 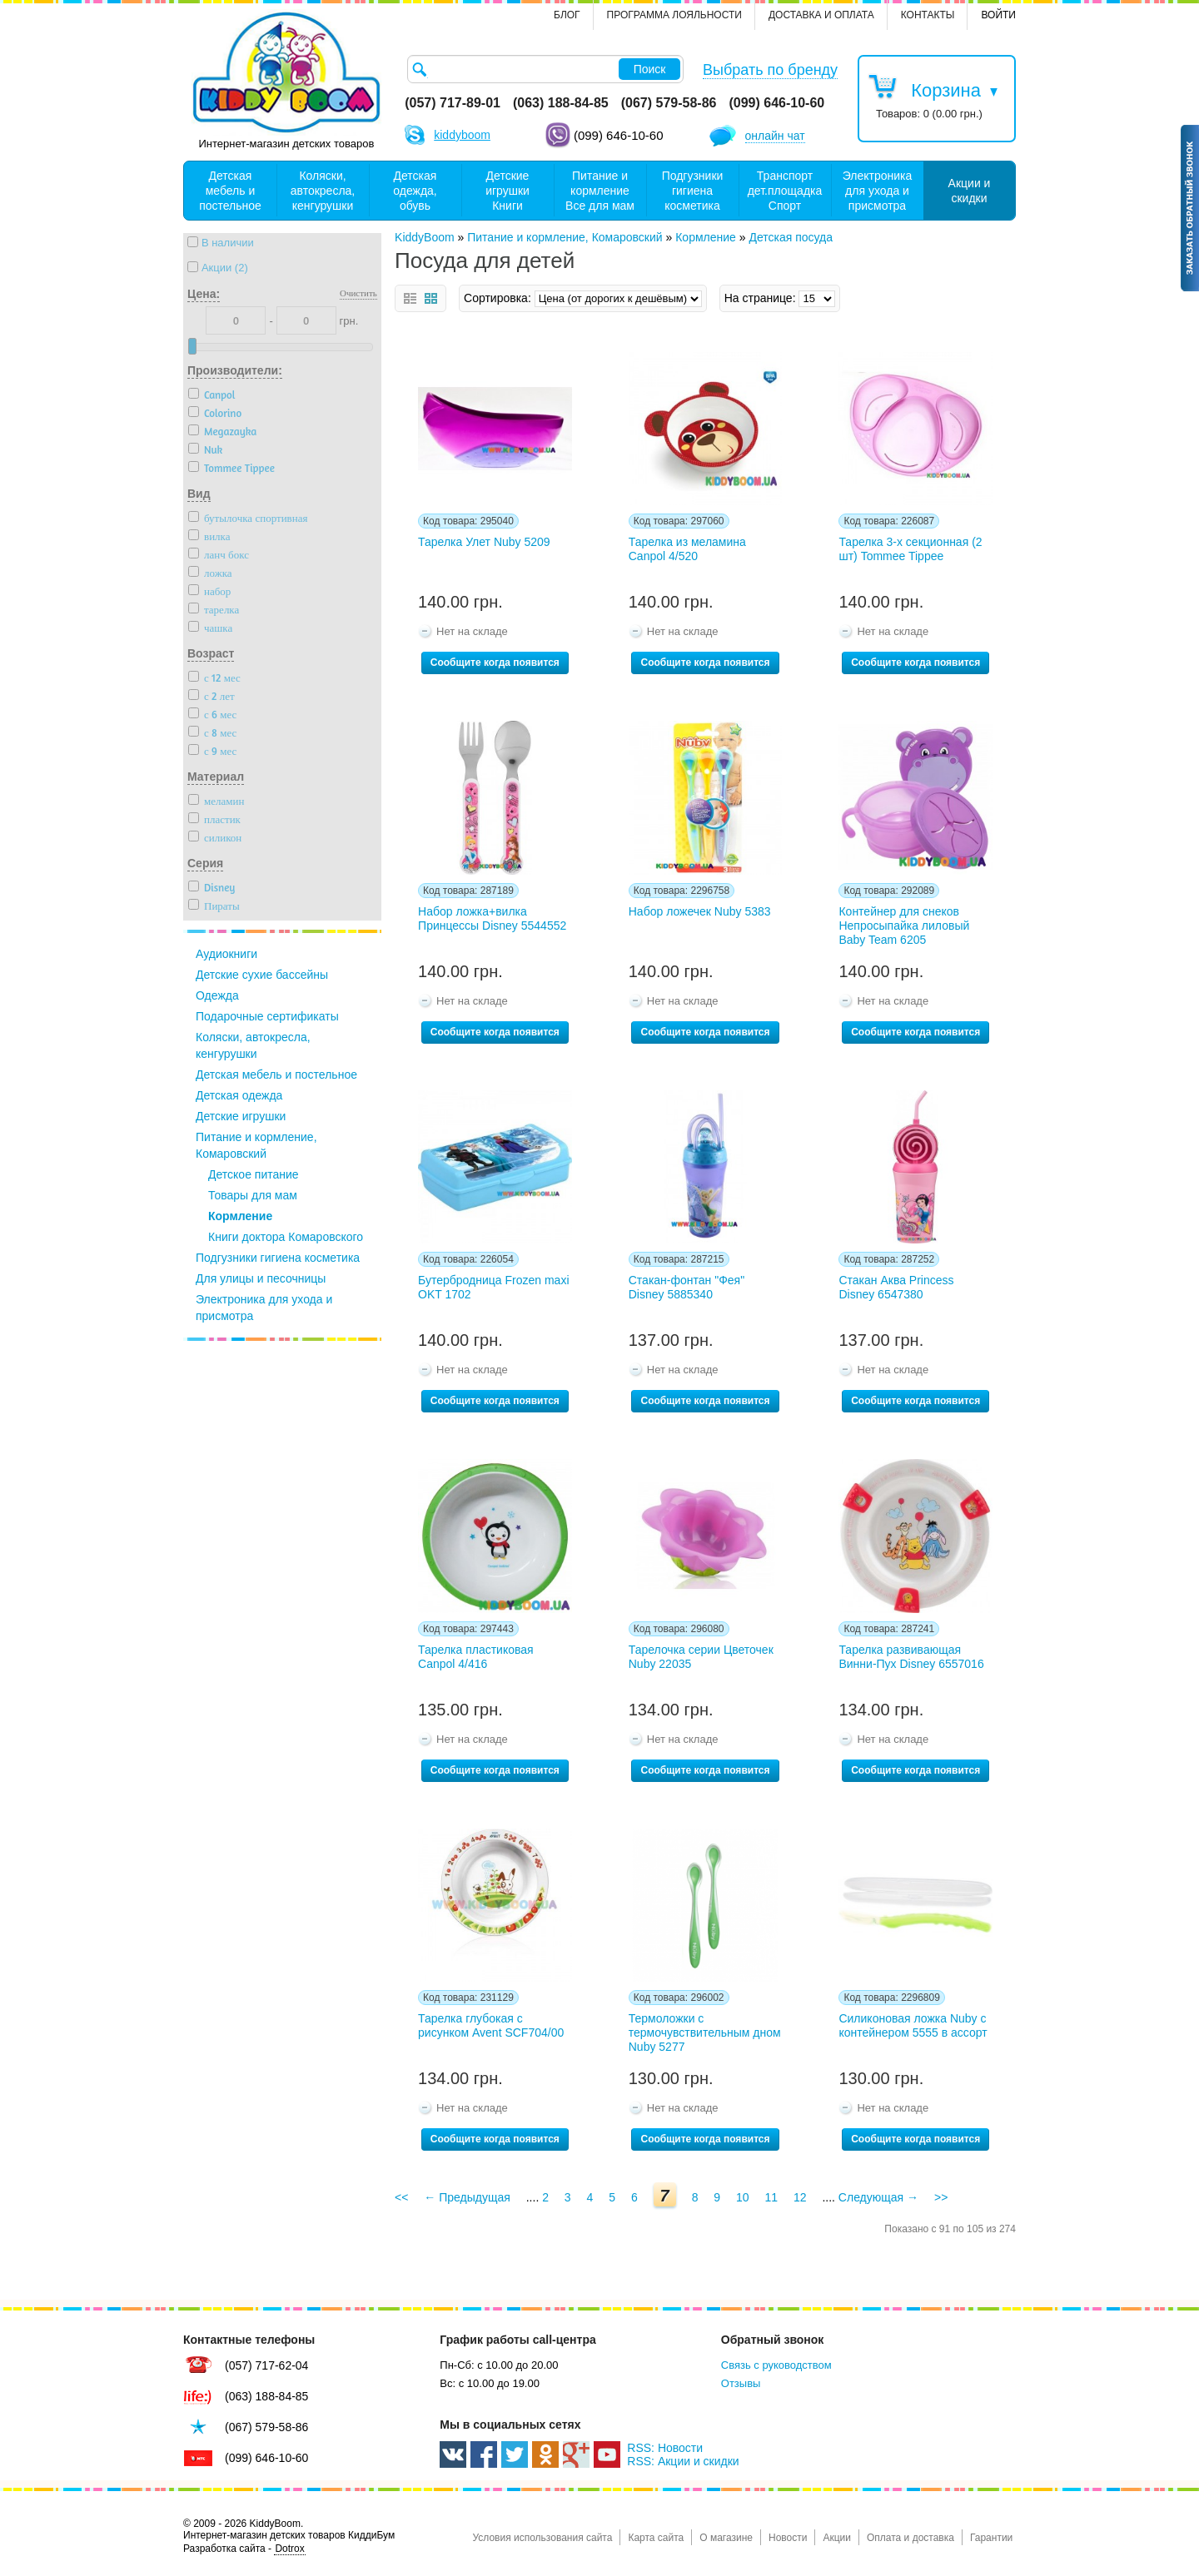 I want to click on Тарелка глубокая с рисунком Avent SCF704/00, so click(x=491, y=2025).